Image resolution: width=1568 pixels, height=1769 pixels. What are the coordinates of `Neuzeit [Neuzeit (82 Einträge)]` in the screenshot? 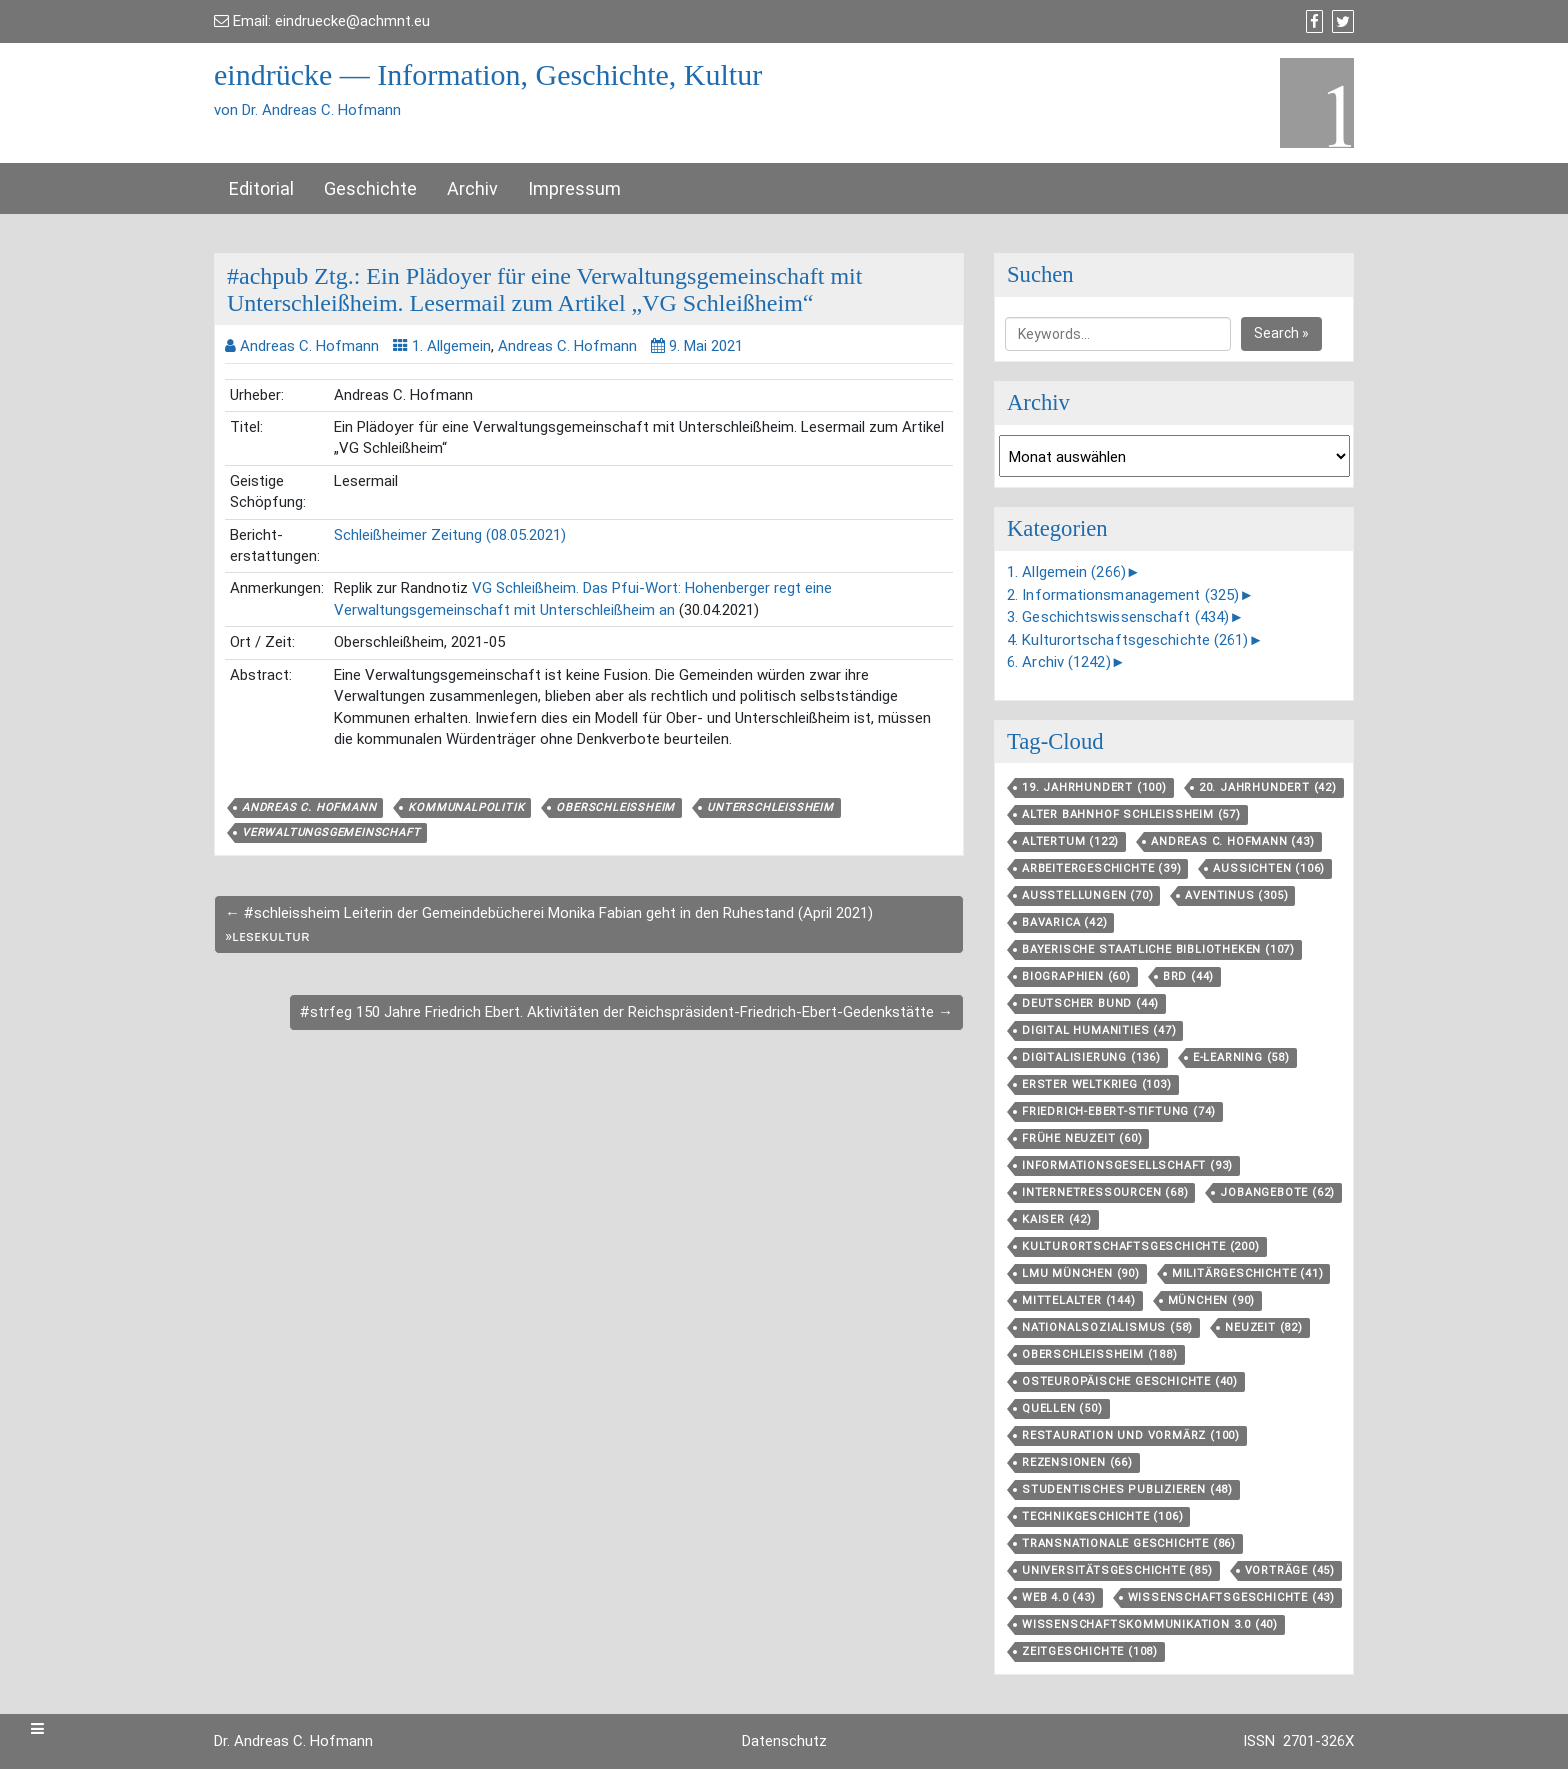 It's located at (1264, 1327).